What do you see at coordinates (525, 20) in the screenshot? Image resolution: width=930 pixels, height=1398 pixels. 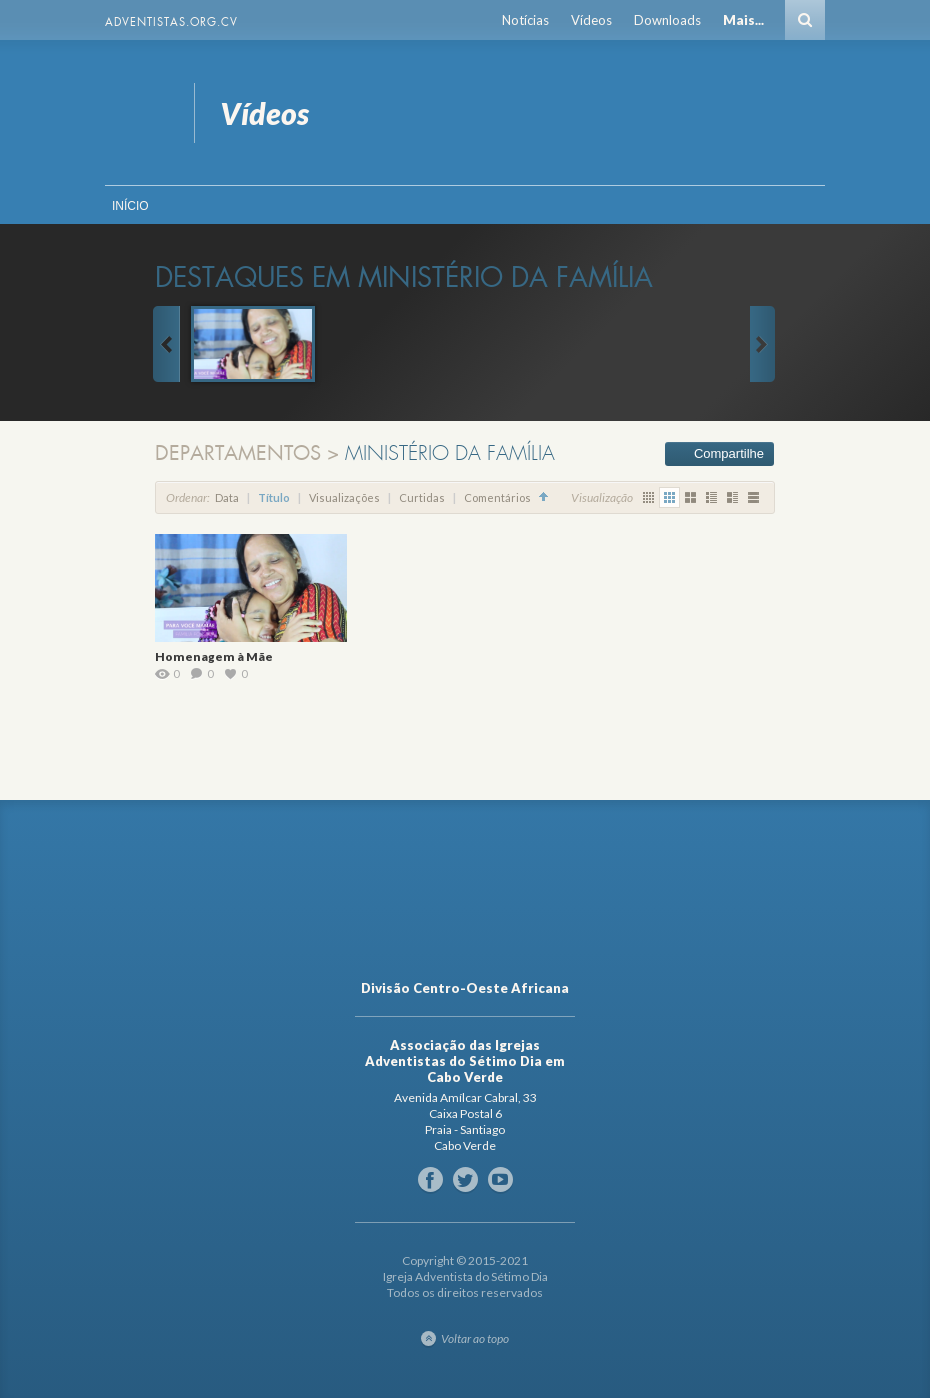 I see `Notícias` at bounding box center [525, 20].